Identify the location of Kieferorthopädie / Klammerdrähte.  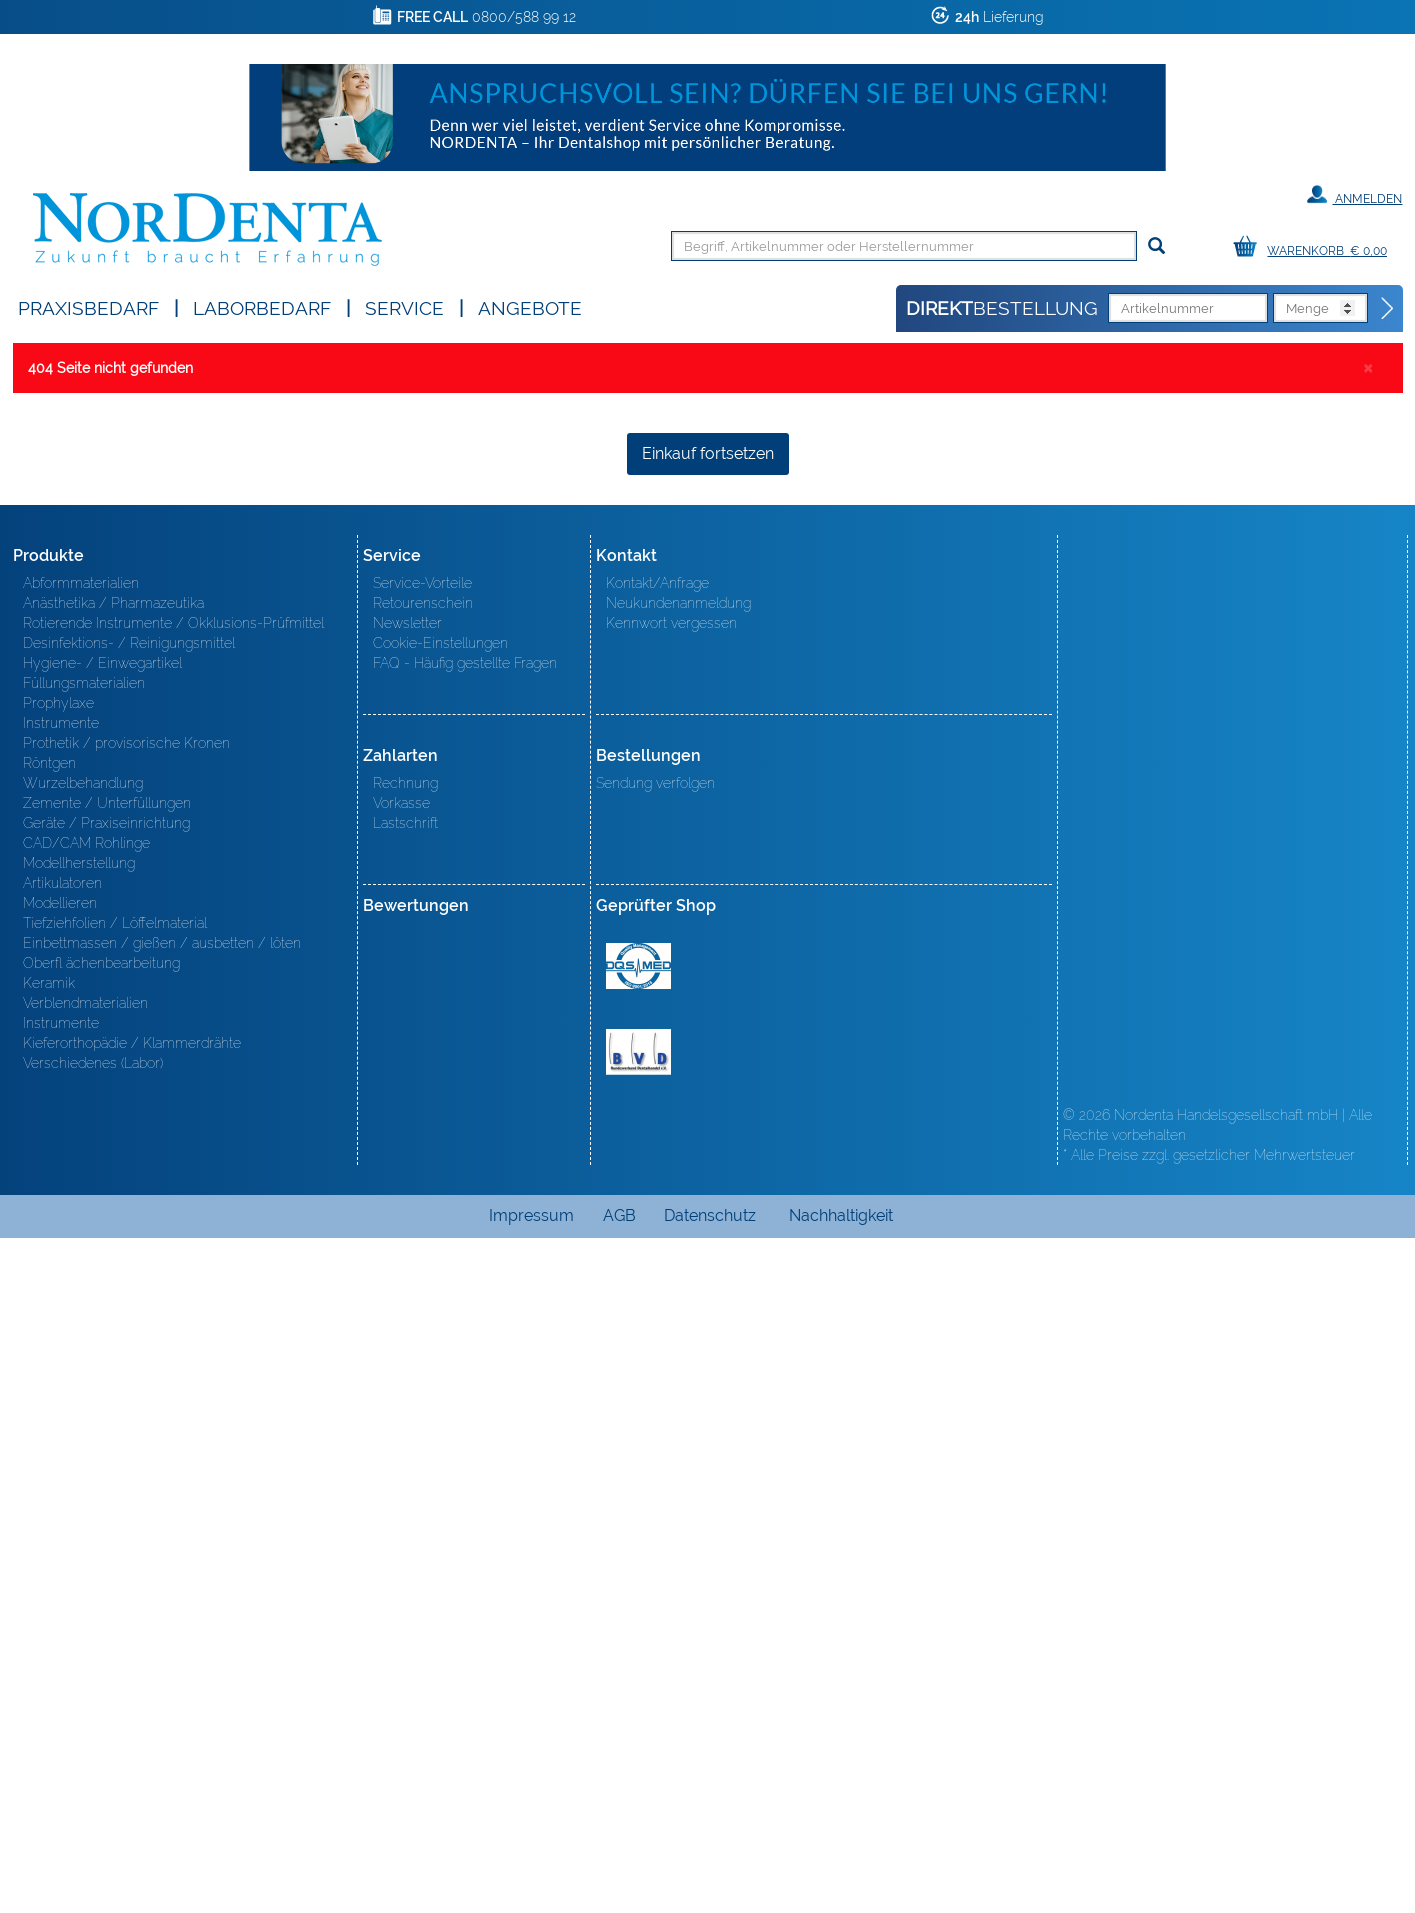
(132, 1718).